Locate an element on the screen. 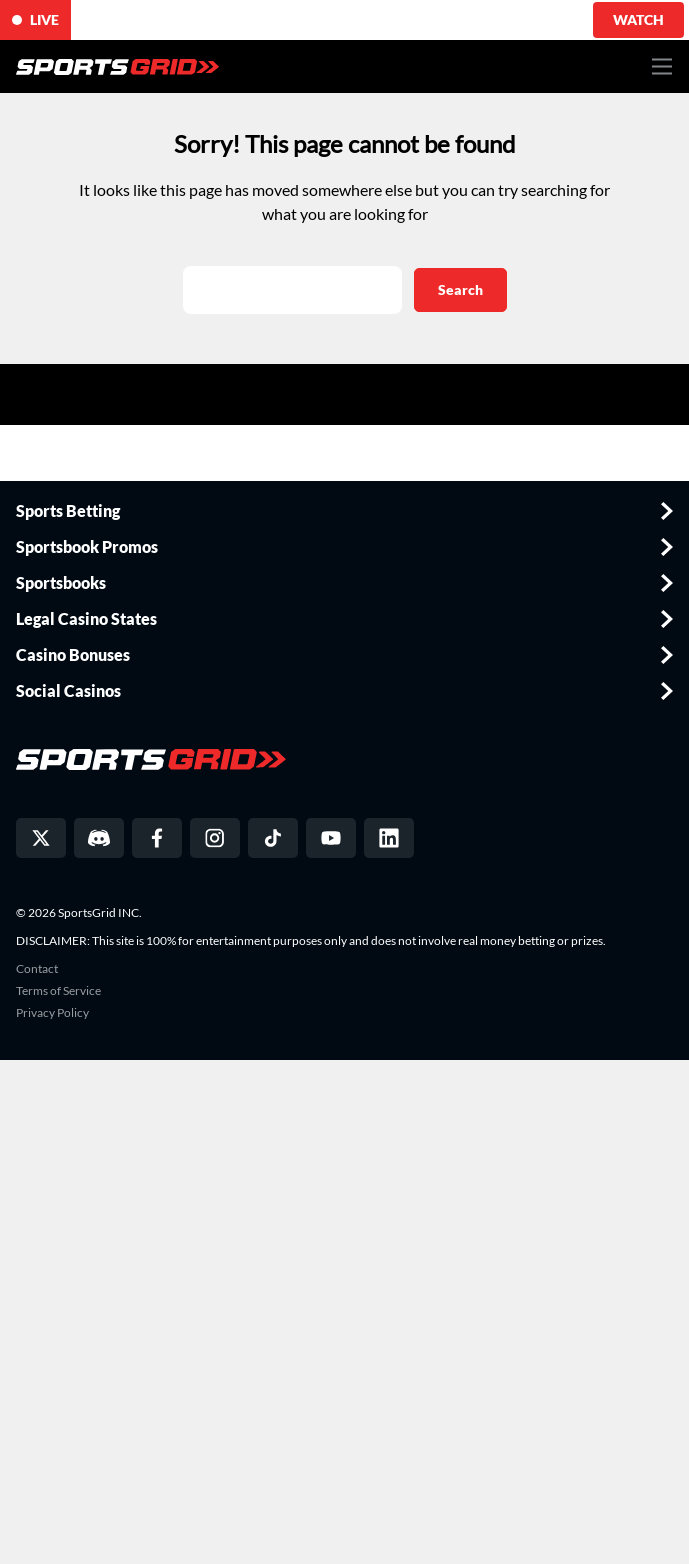 The image size is (689, 1564). Terms of Service is located at coordinates (58, 991).